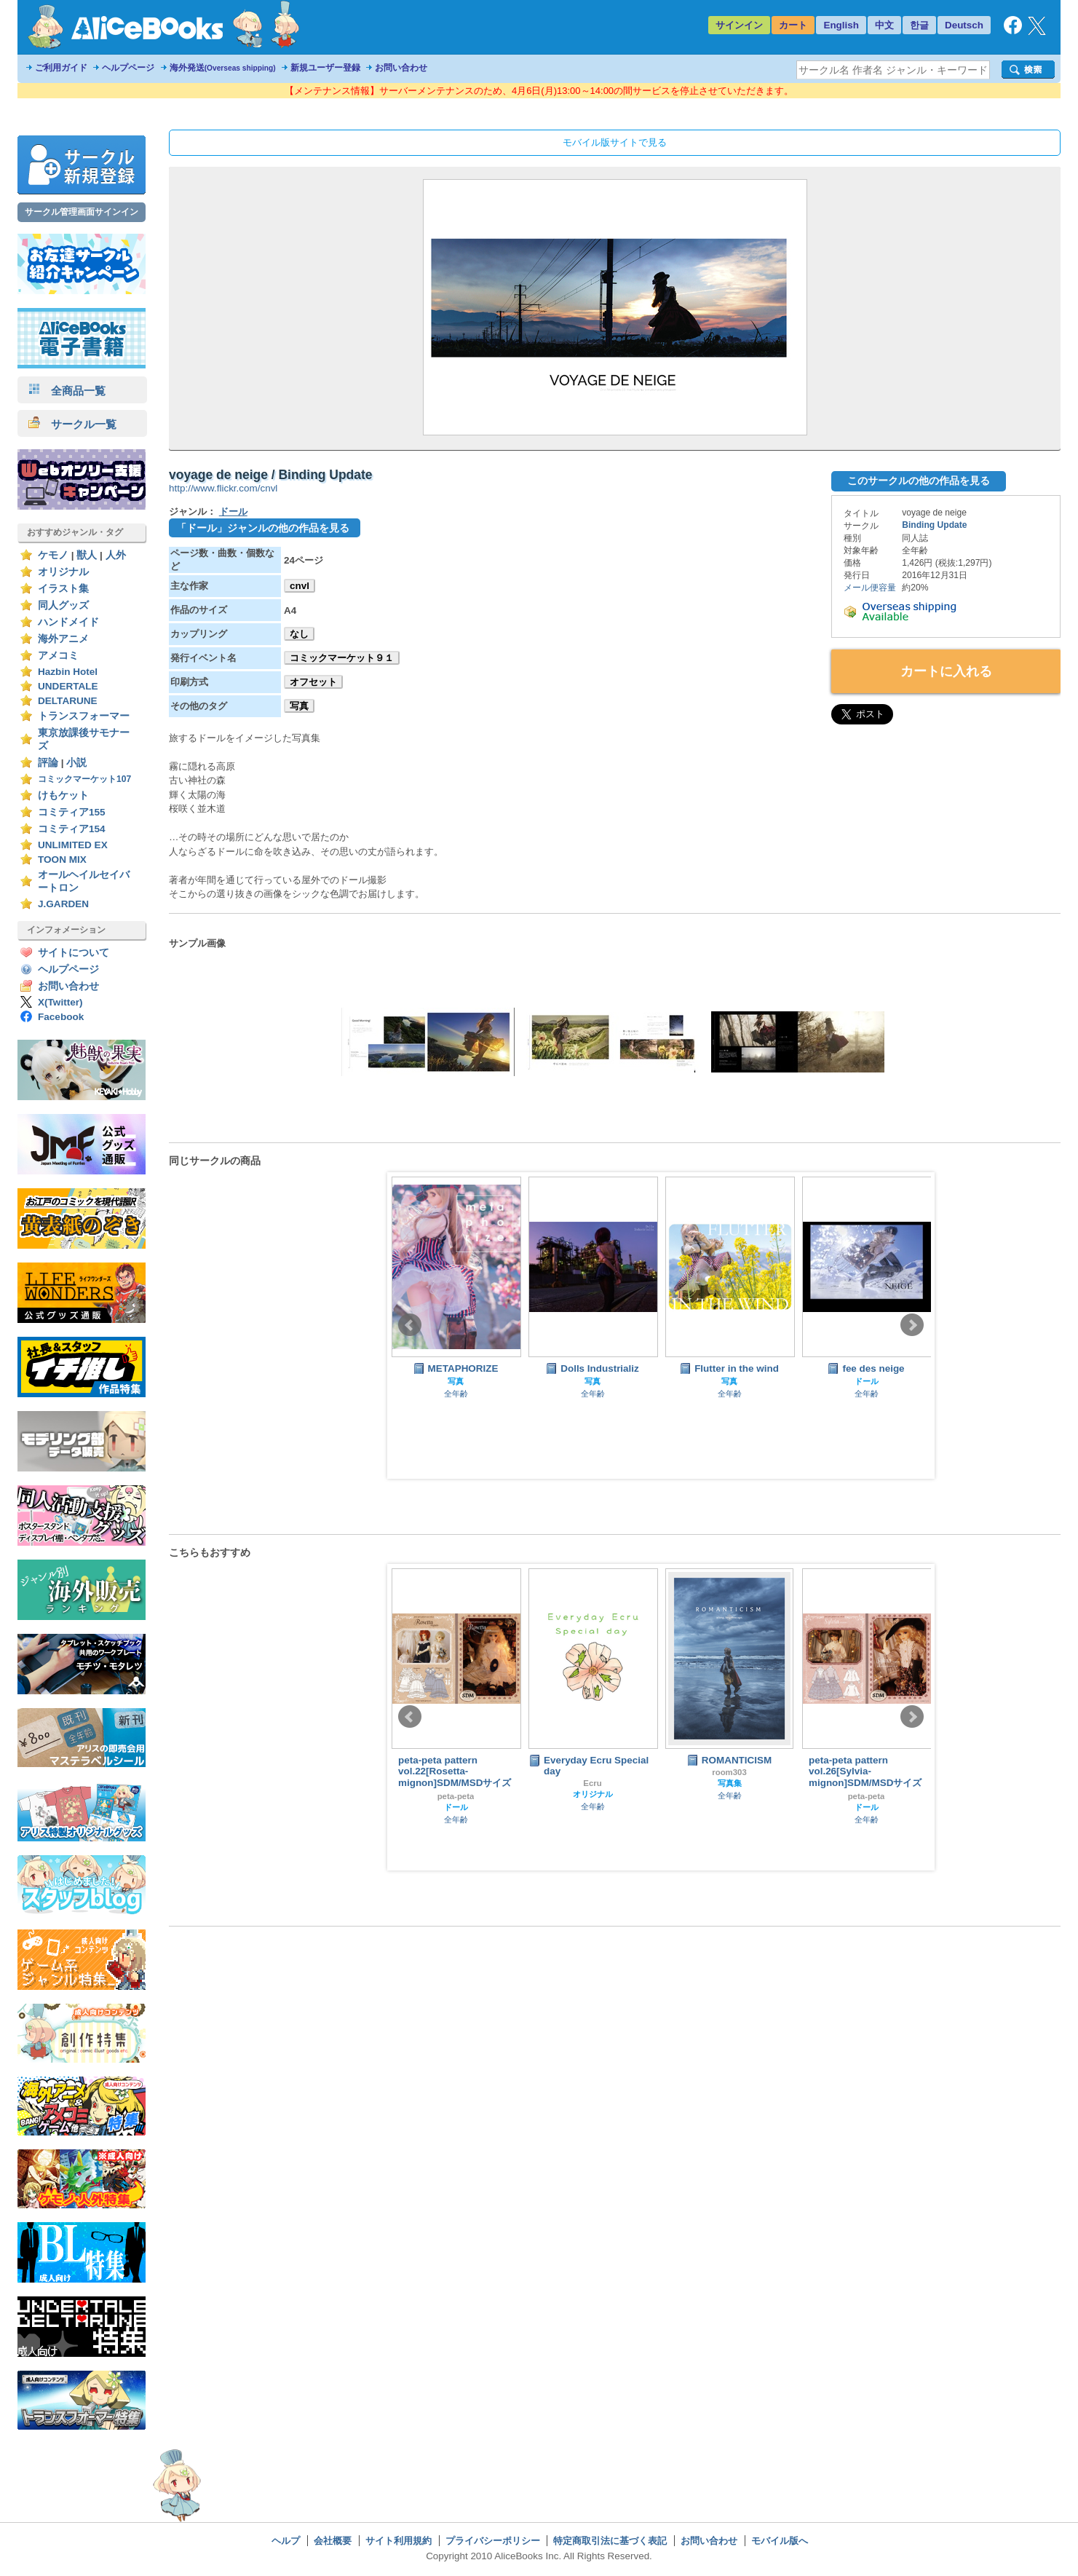  I want to click on このサークルの他の作品を見る, so click(918, 480).